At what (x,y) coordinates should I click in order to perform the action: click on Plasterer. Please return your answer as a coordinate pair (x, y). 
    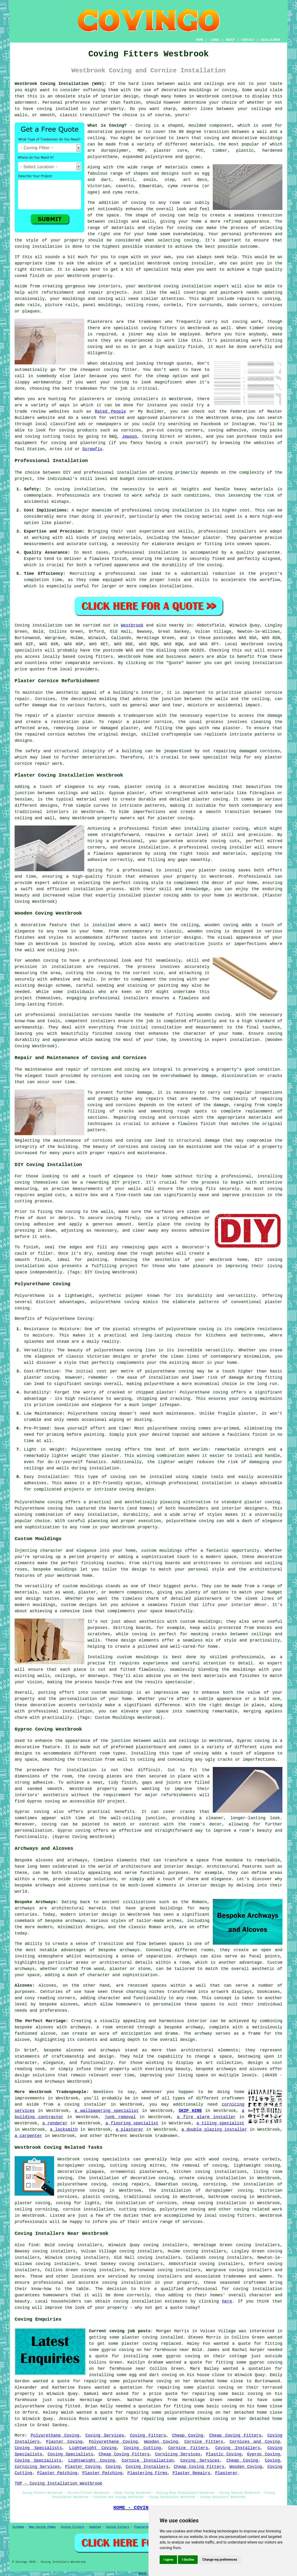
    Looking at the image, I should click on (226, 2473).